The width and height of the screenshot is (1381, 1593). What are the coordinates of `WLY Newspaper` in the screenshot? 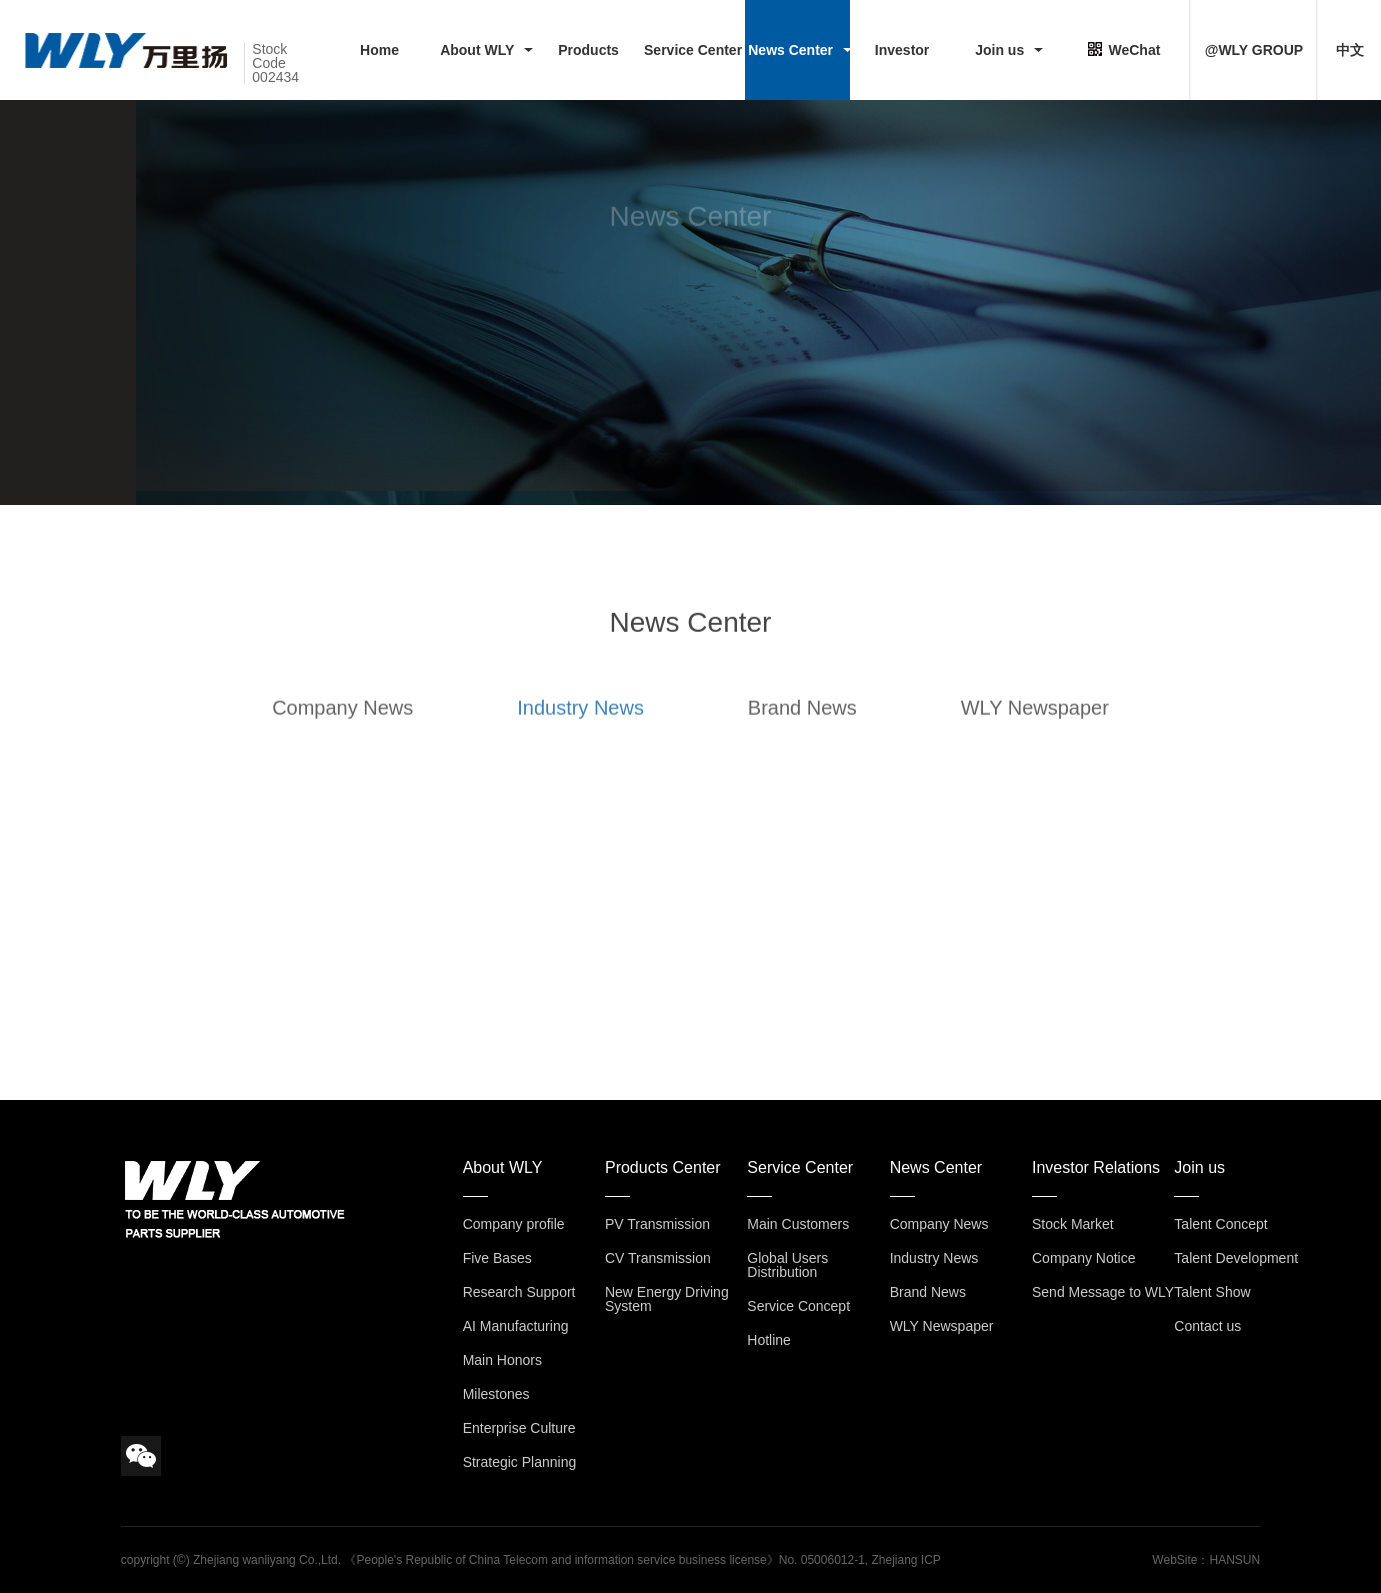 It's located at (1035, 719).